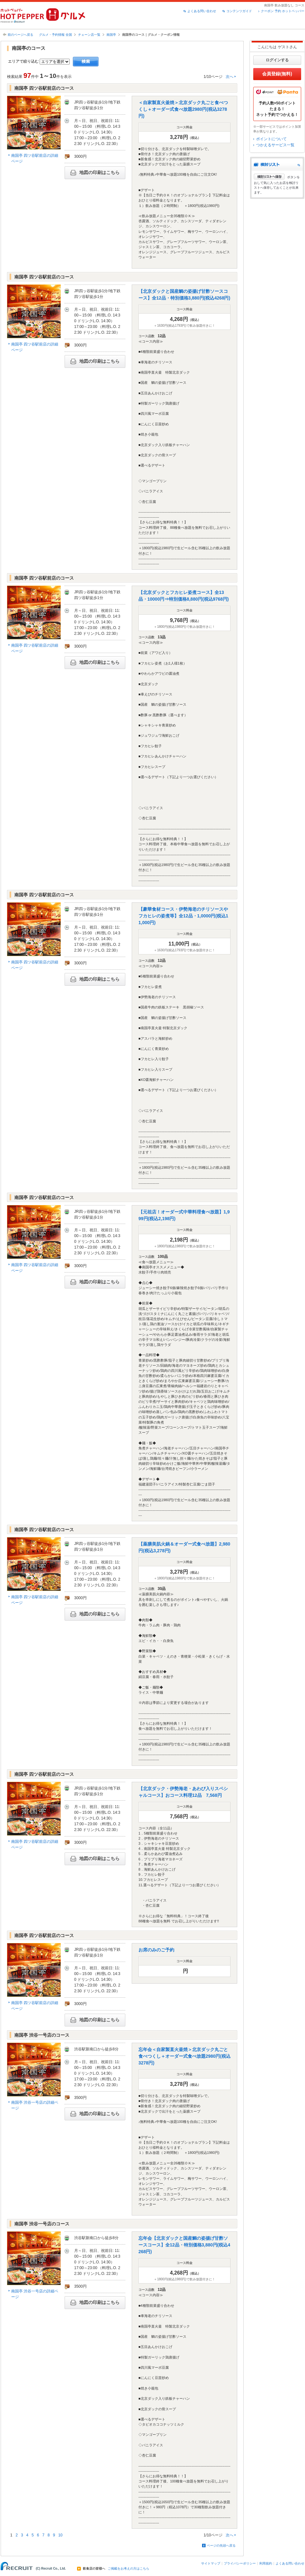 This screenshot has height=2576, width=305. I want to click on ご掲載をお考えの方はこちら, so click(128, 2568).